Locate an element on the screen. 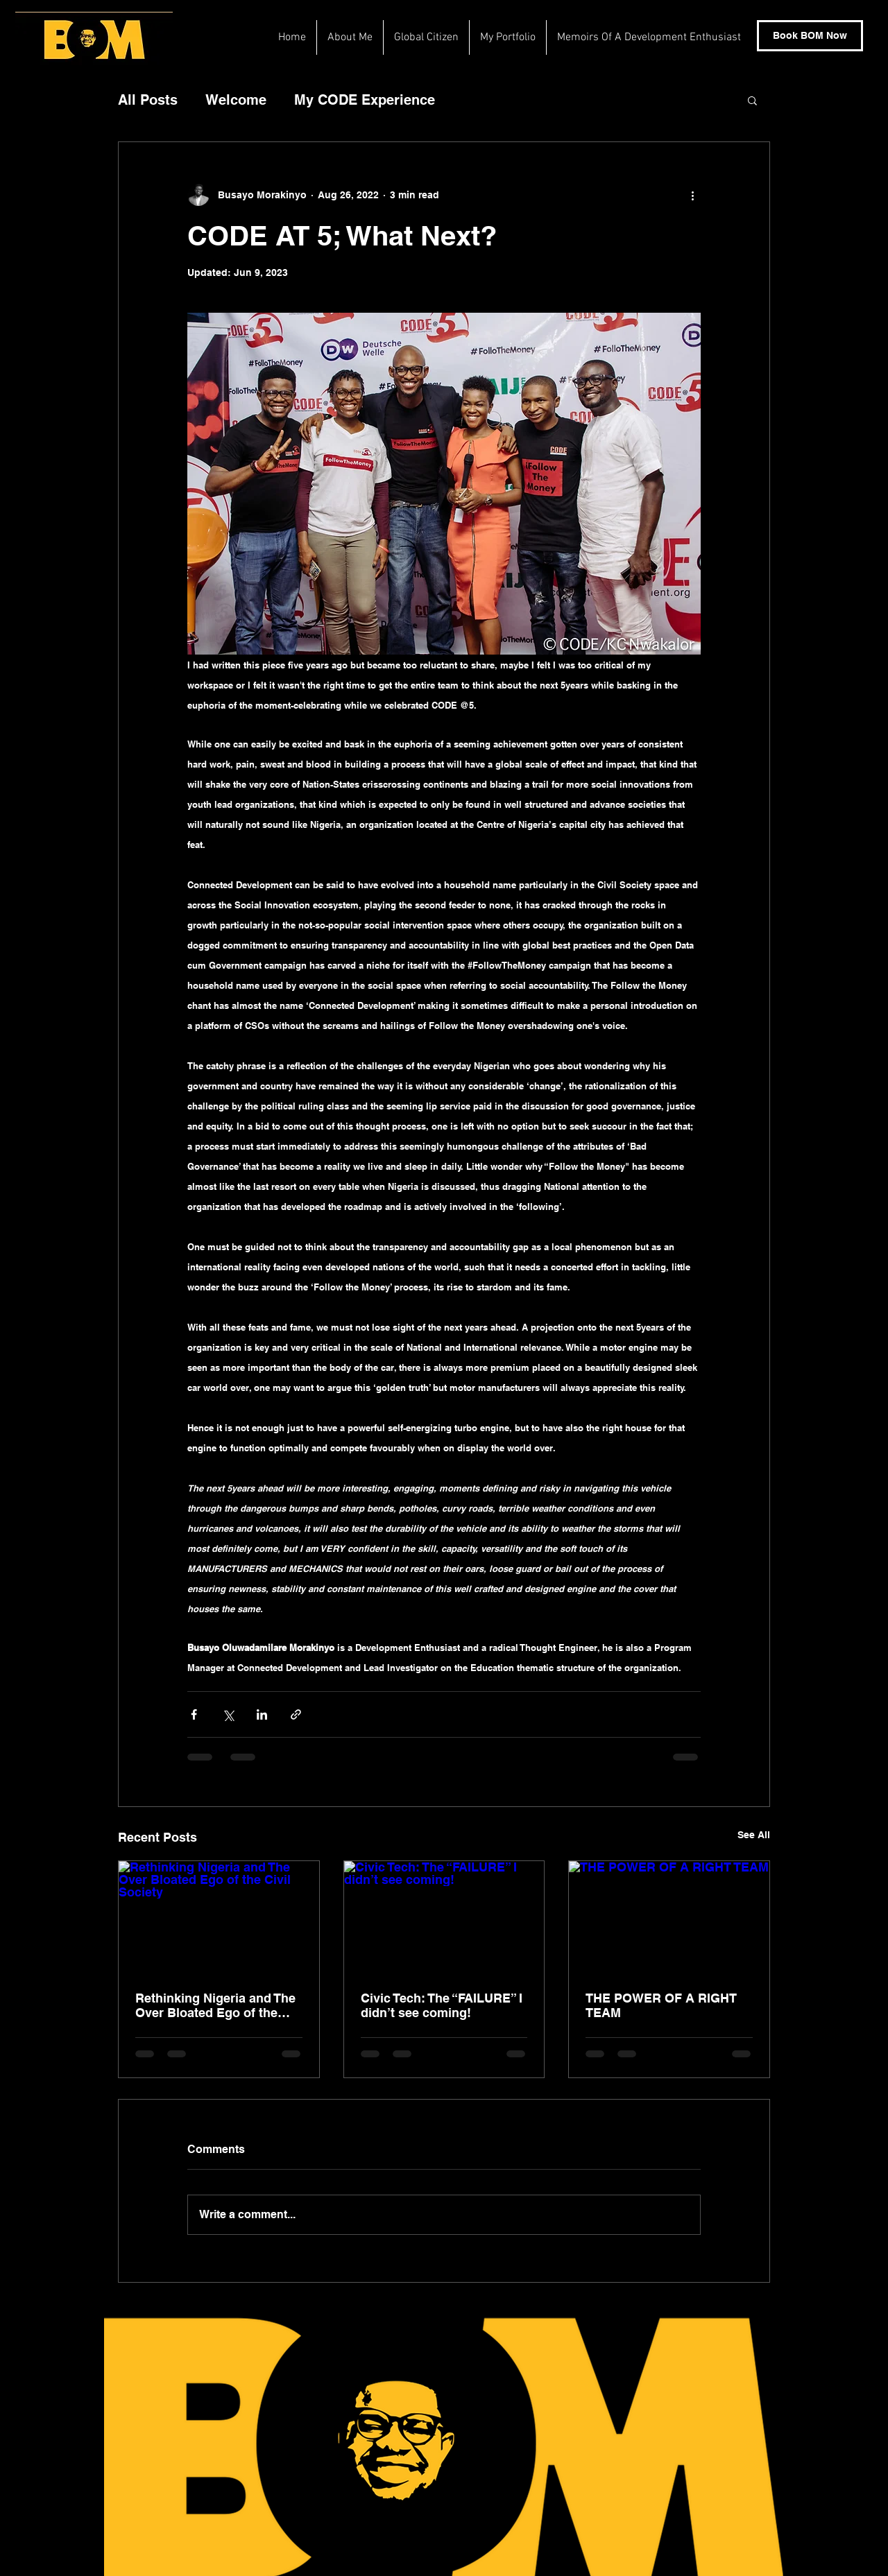 The image size is (888, 2576). [Share via link] is located at coordinates (295, 1714).